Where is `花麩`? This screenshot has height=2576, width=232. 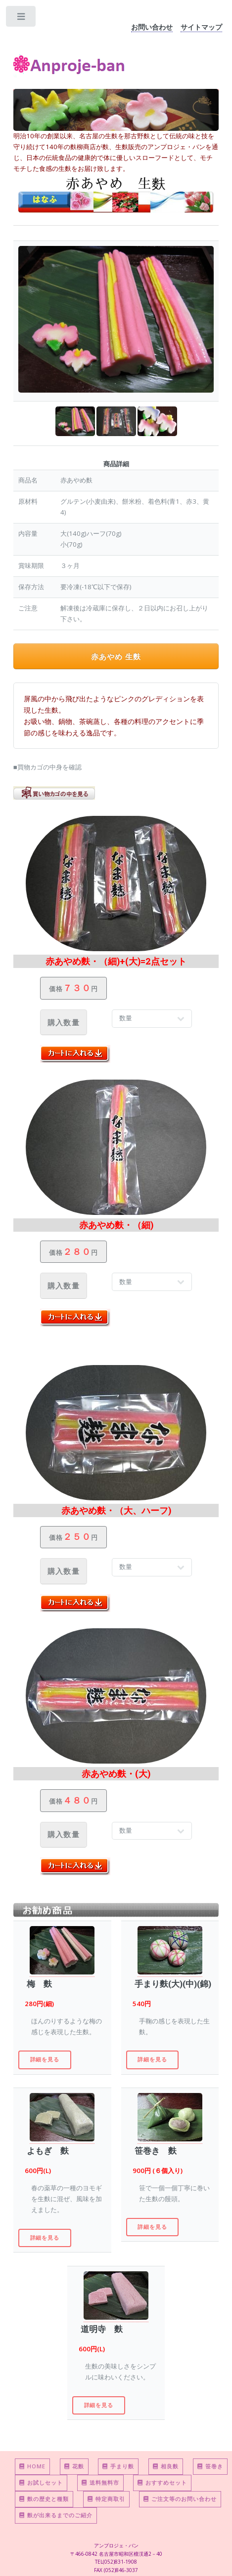
花麩 is located at coordinates (74, 2466).